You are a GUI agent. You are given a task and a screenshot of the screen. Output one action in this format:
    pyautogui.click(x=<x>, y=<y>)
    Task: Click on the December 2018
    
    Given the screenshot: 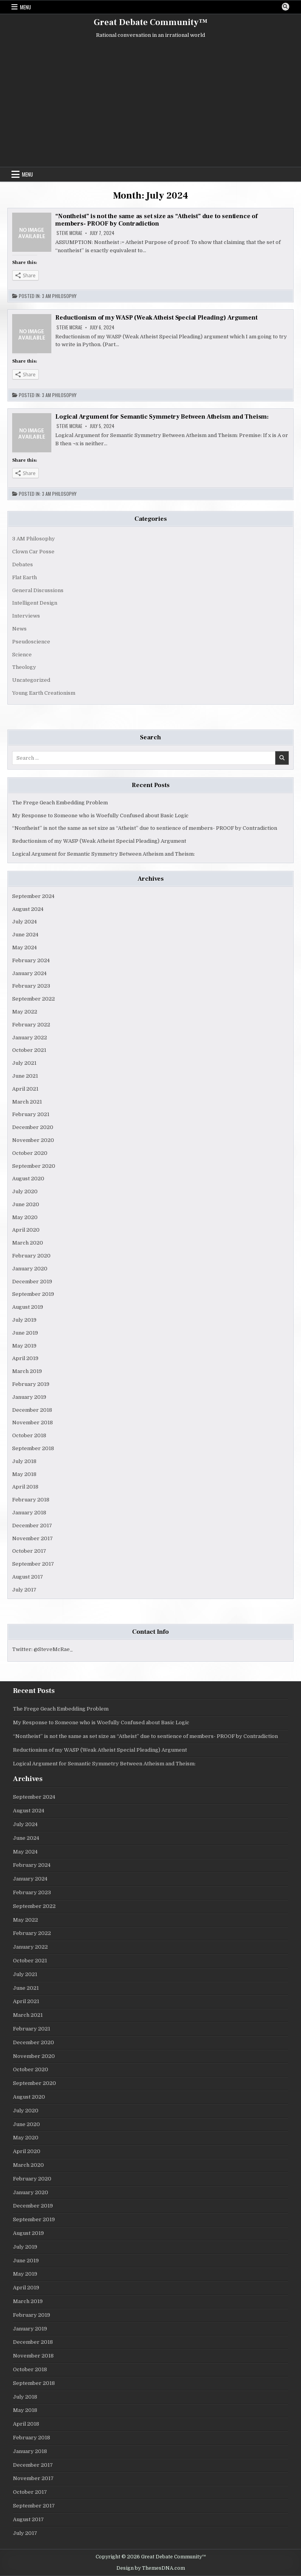 What is the action you would take?
    pyautogui.click(x=32, y=1410)
    